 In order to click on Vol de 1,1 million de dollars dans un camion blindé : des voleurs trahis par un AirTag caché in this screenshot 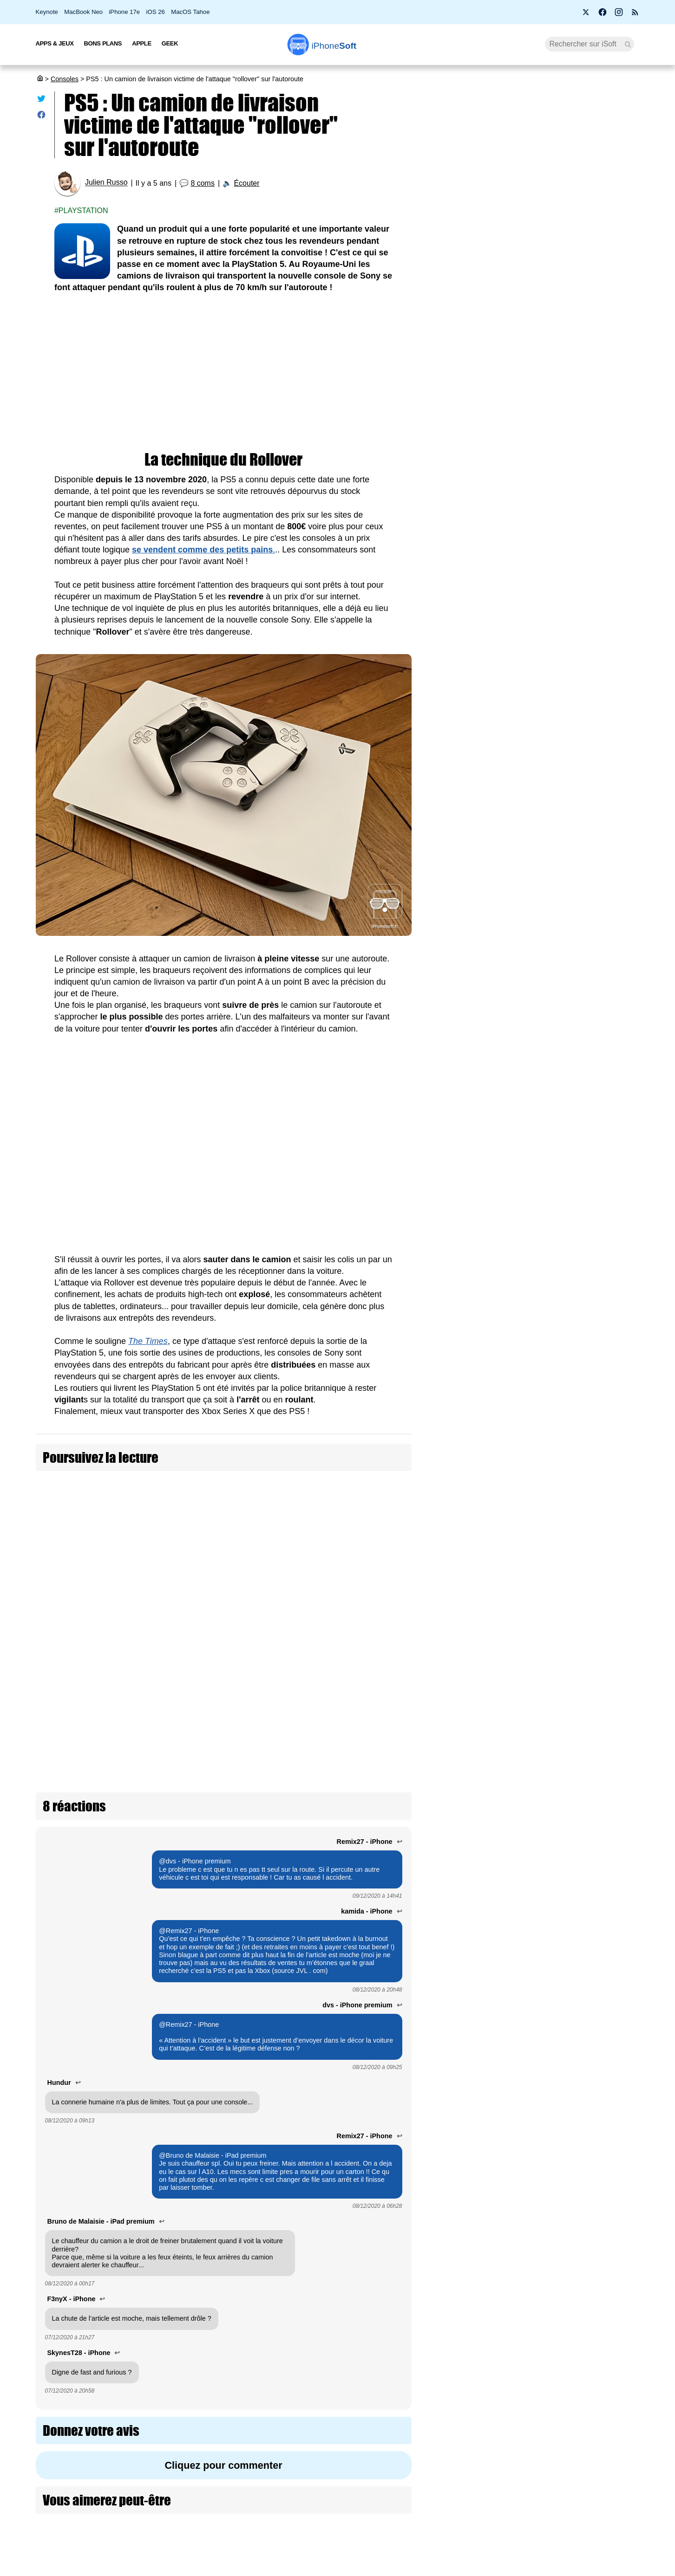, I will do `click(332, 1542)`.